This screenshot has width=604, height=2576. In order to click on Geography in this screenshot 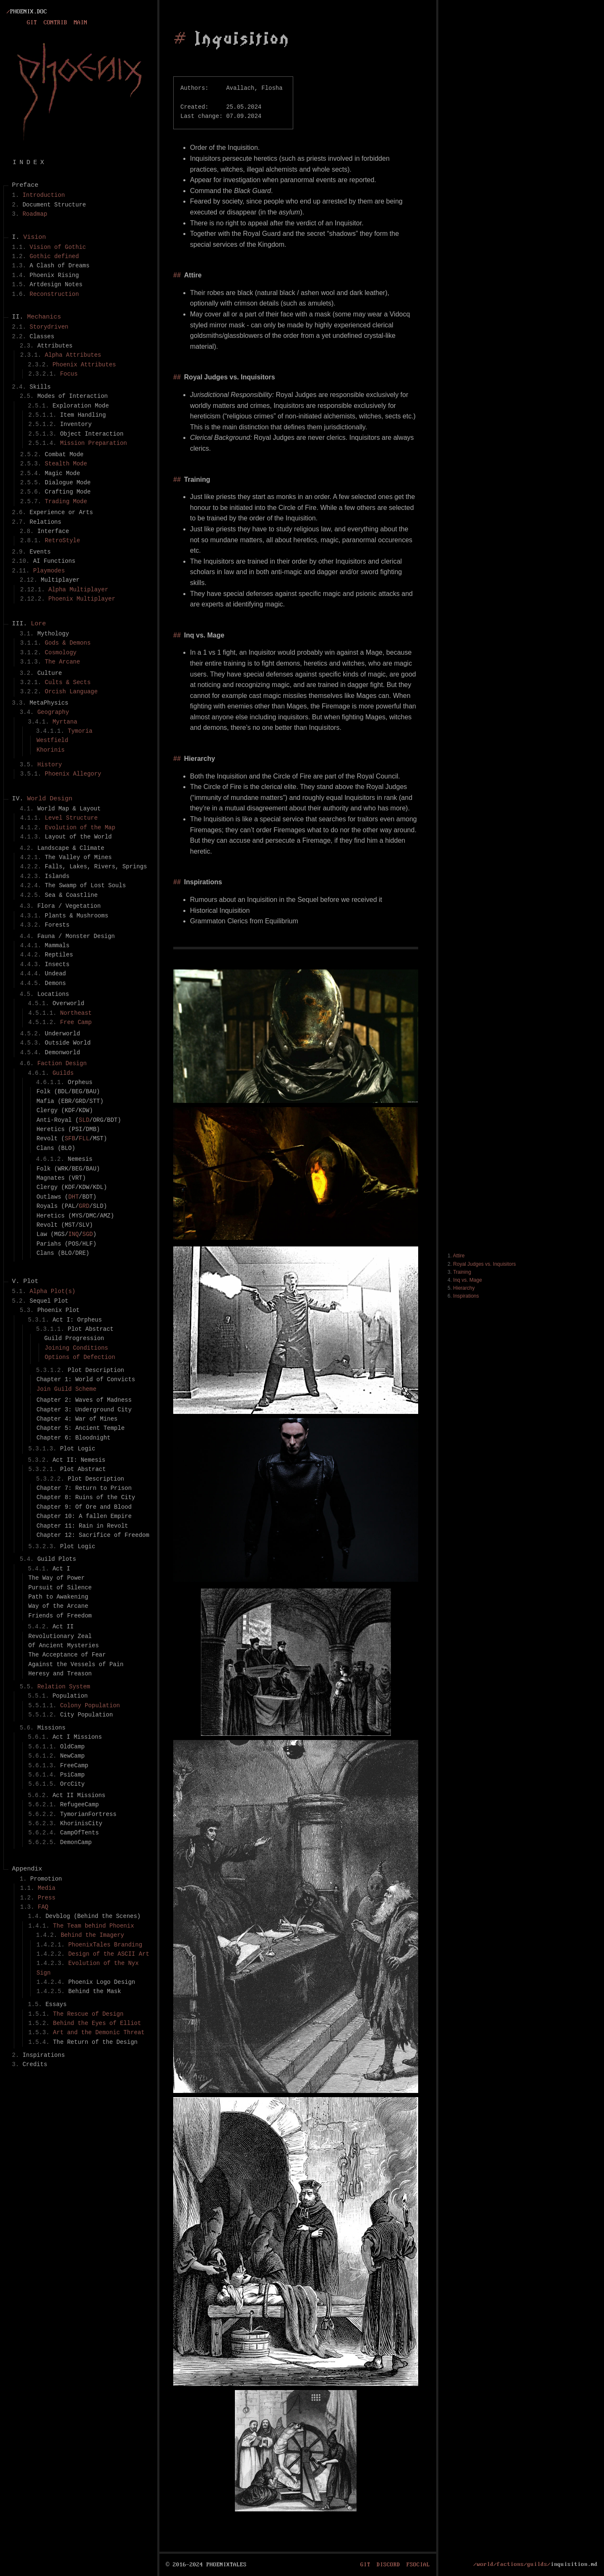, I will do `click(53, 712)`.